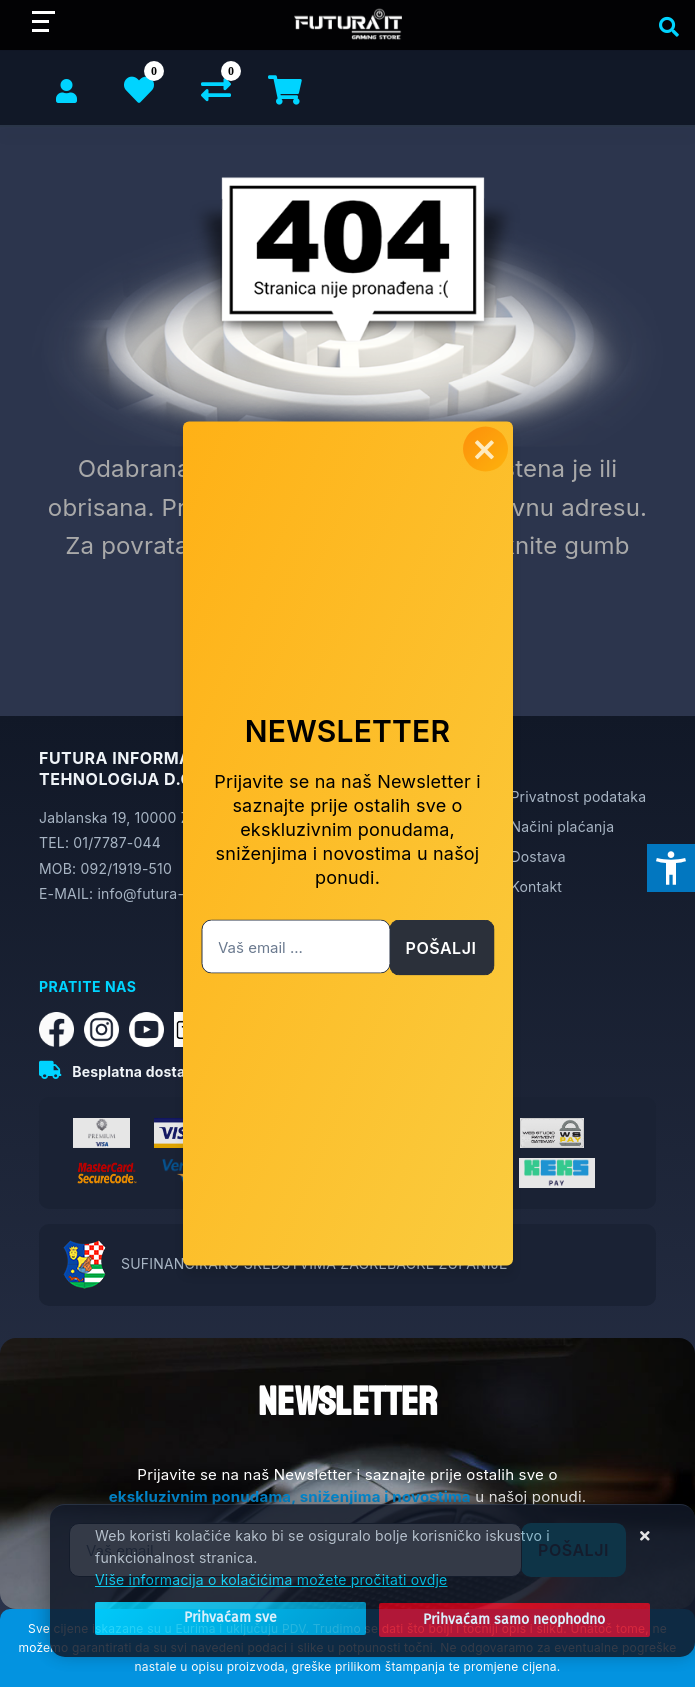 The height and width of the screenshot is (1687, 695). I want to click on Kontakt, so click(536, 886).